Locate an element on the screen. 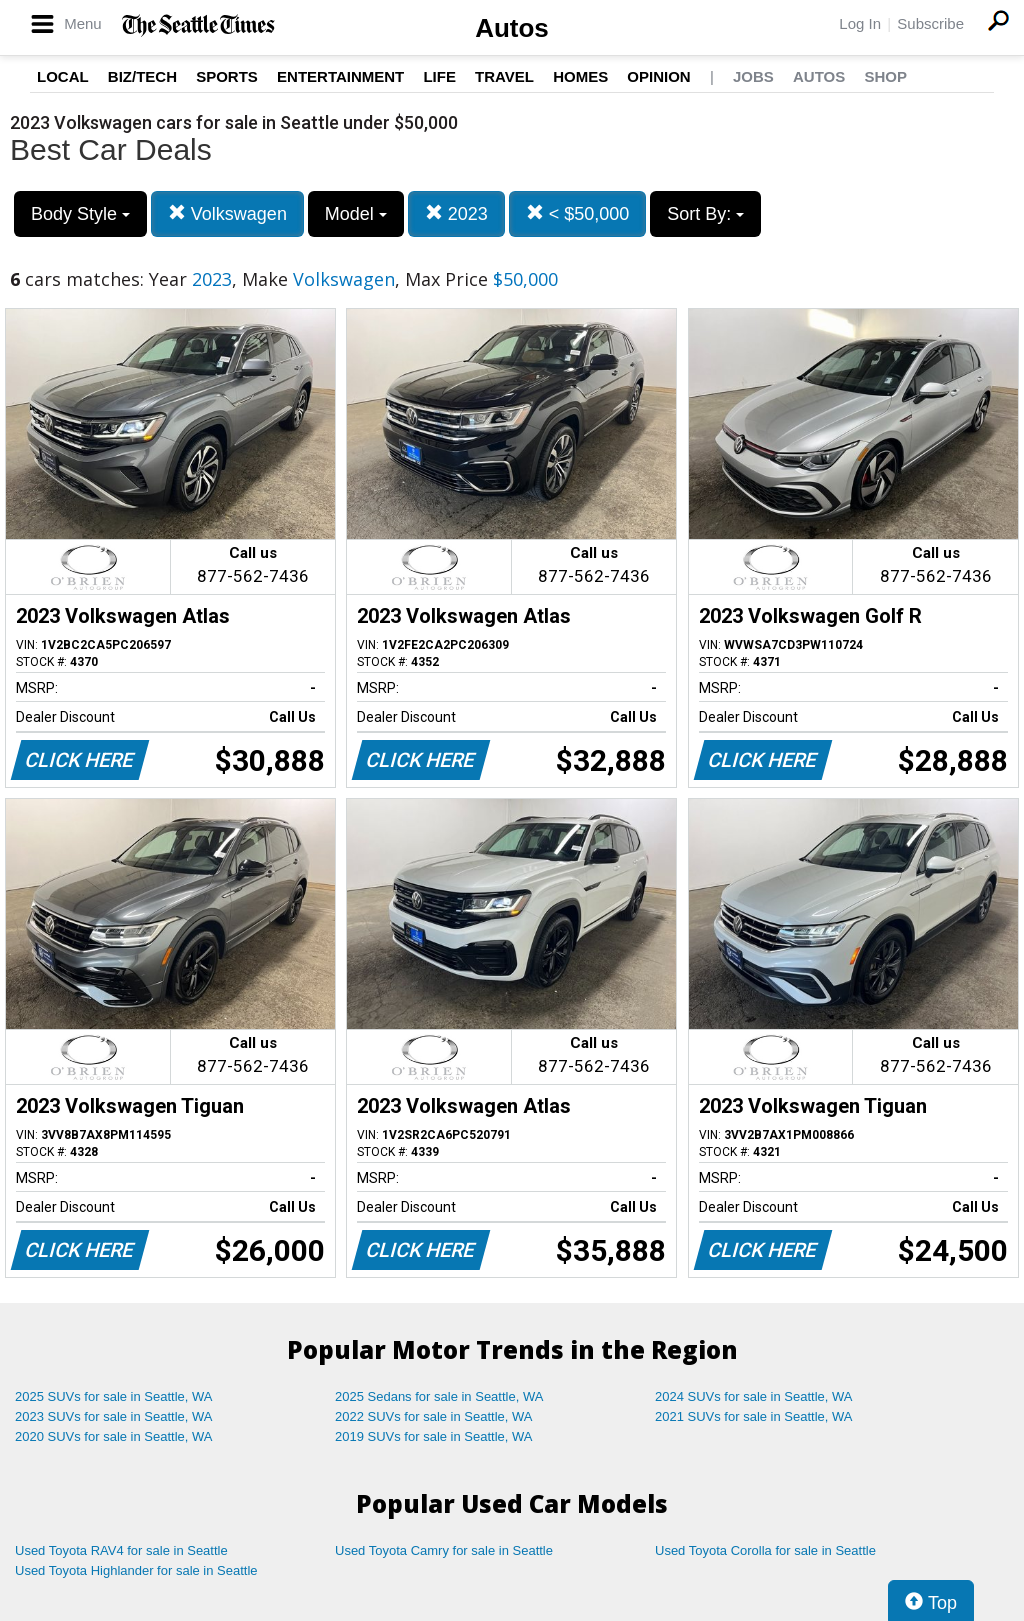 The width and height of the screenshot is (1024, 1621). Homes is located at coordinates (580, 76).